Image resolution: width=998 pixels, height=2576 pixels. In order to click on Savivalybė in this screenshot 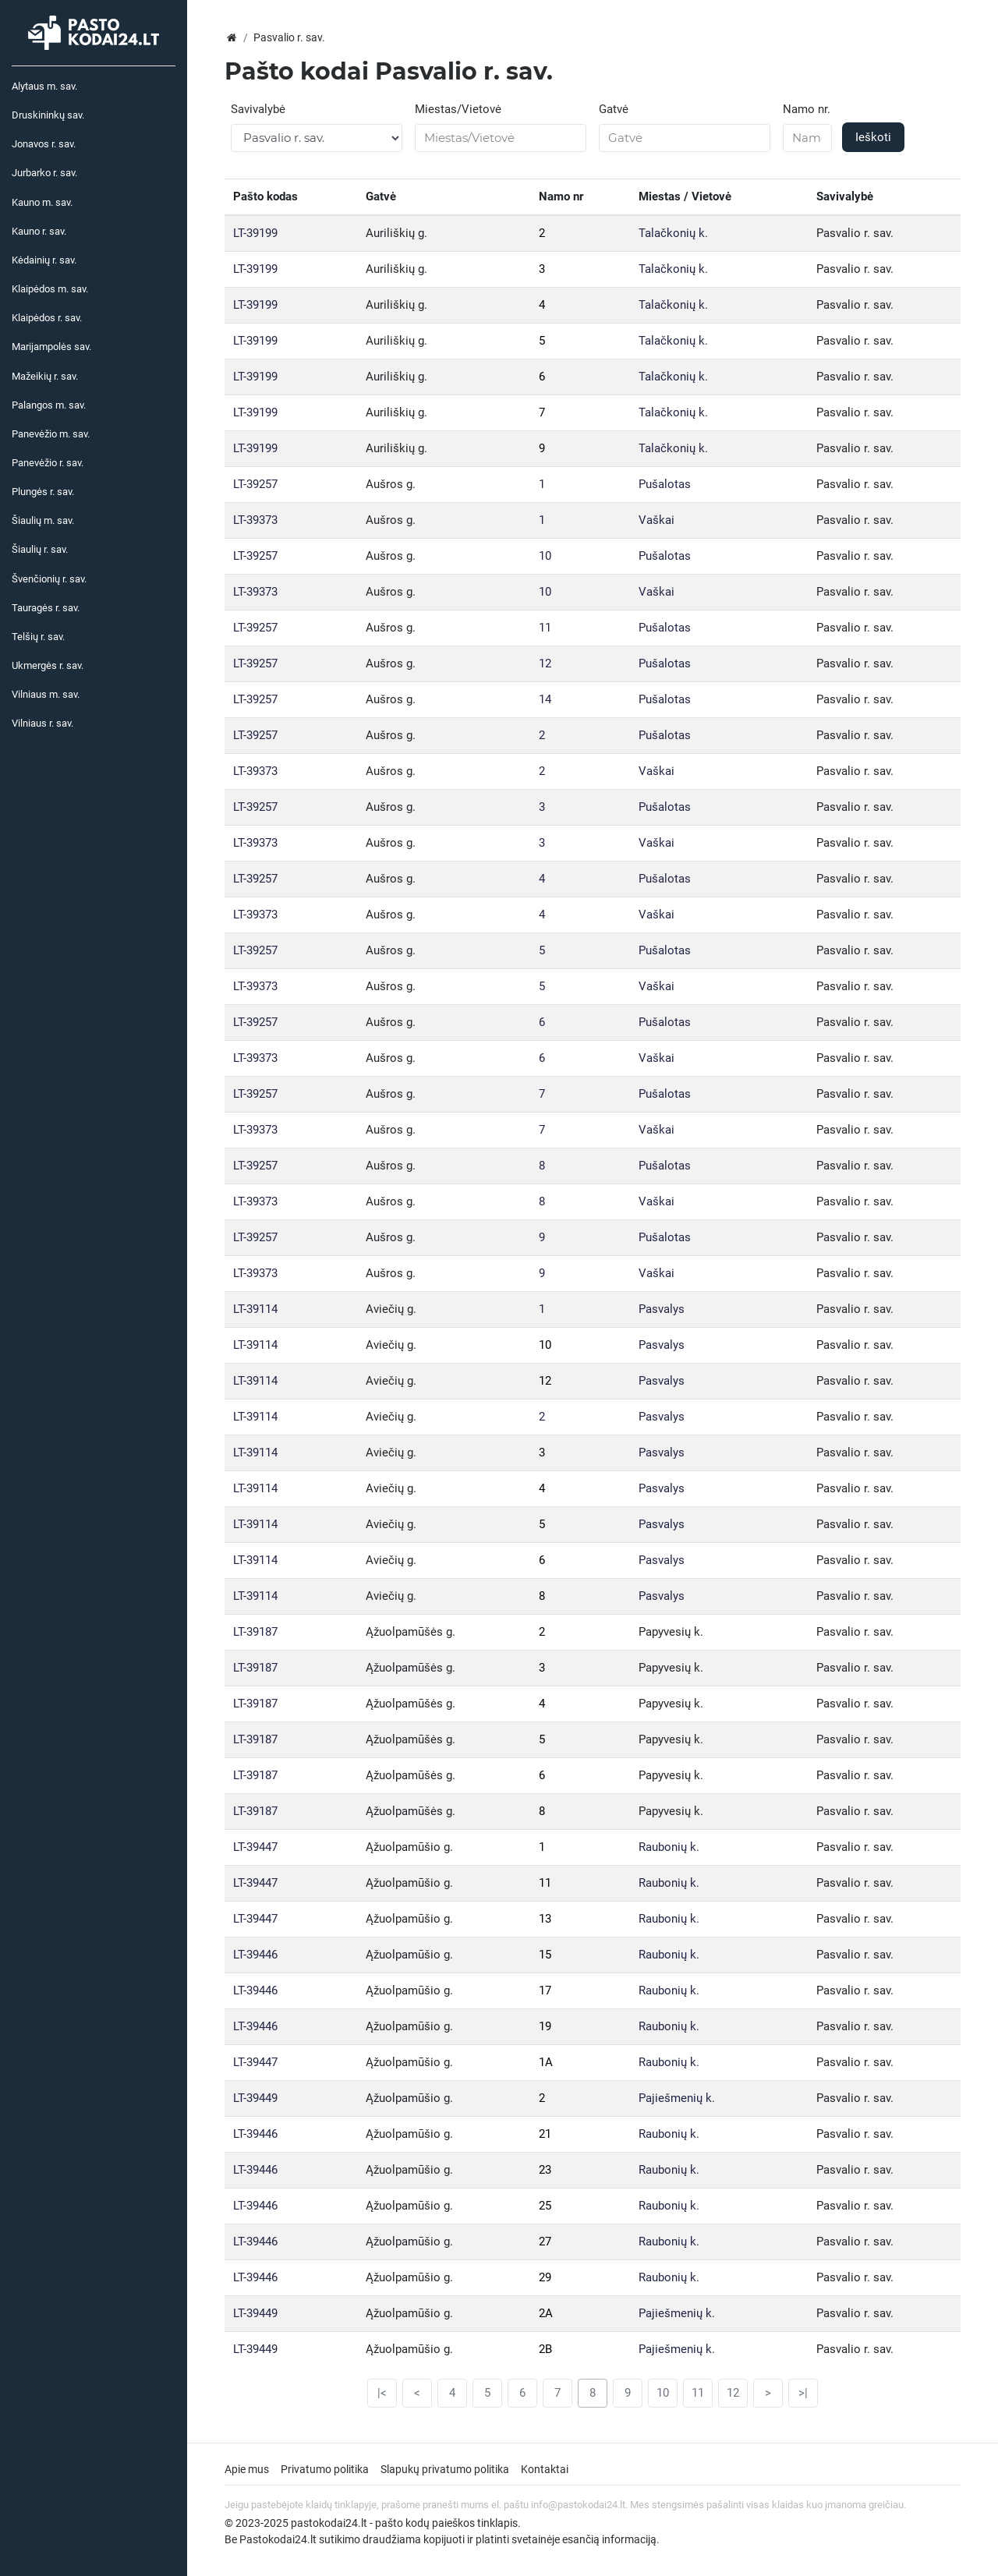, I will do `click(258, 109)`.